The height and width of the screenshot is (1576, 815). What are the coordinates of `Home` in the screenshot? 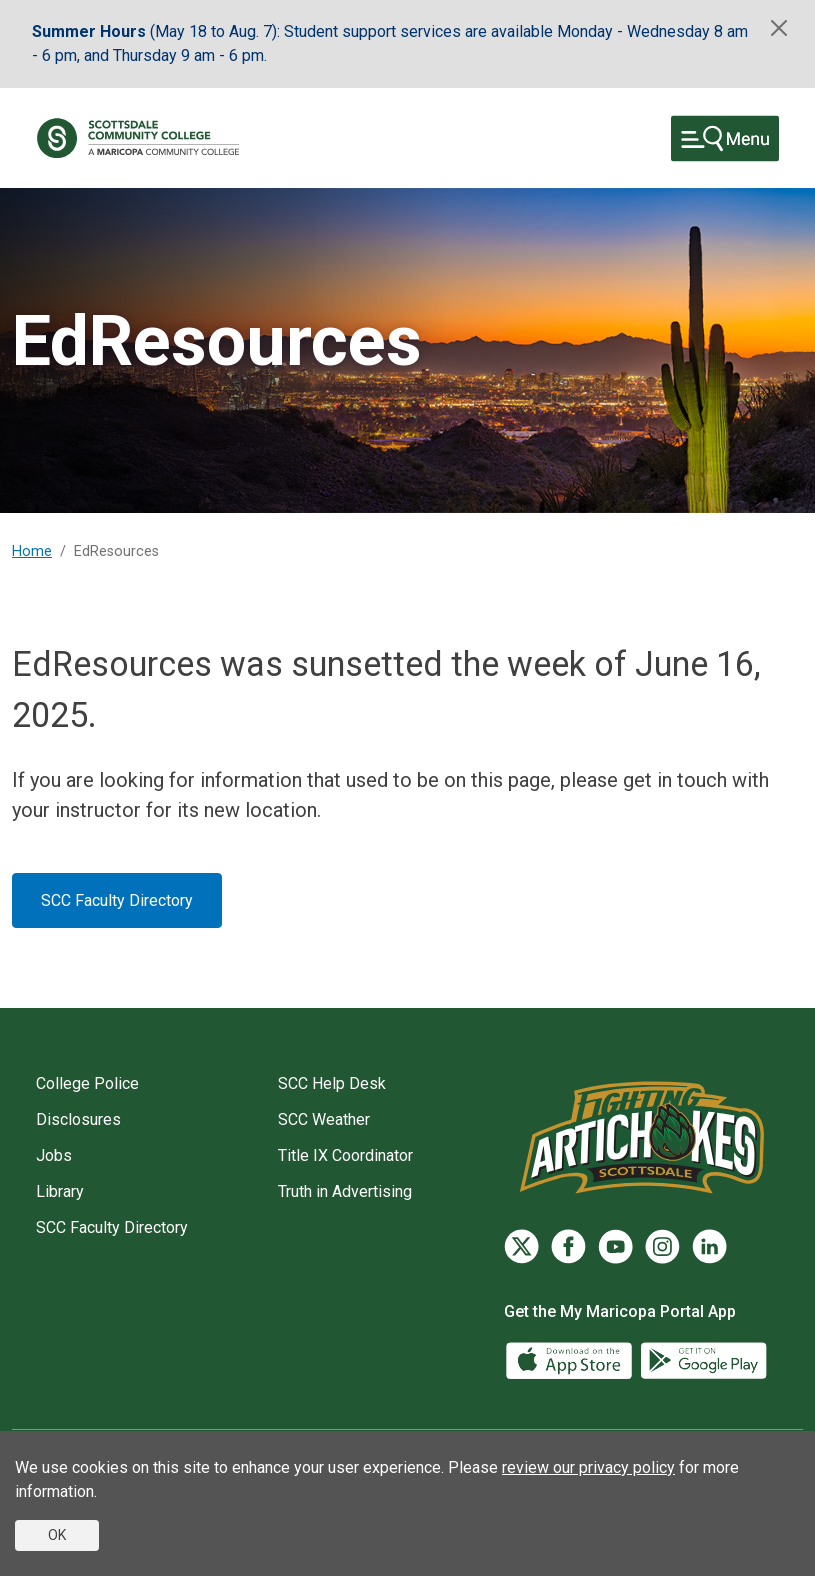 It's located at (32, 551).